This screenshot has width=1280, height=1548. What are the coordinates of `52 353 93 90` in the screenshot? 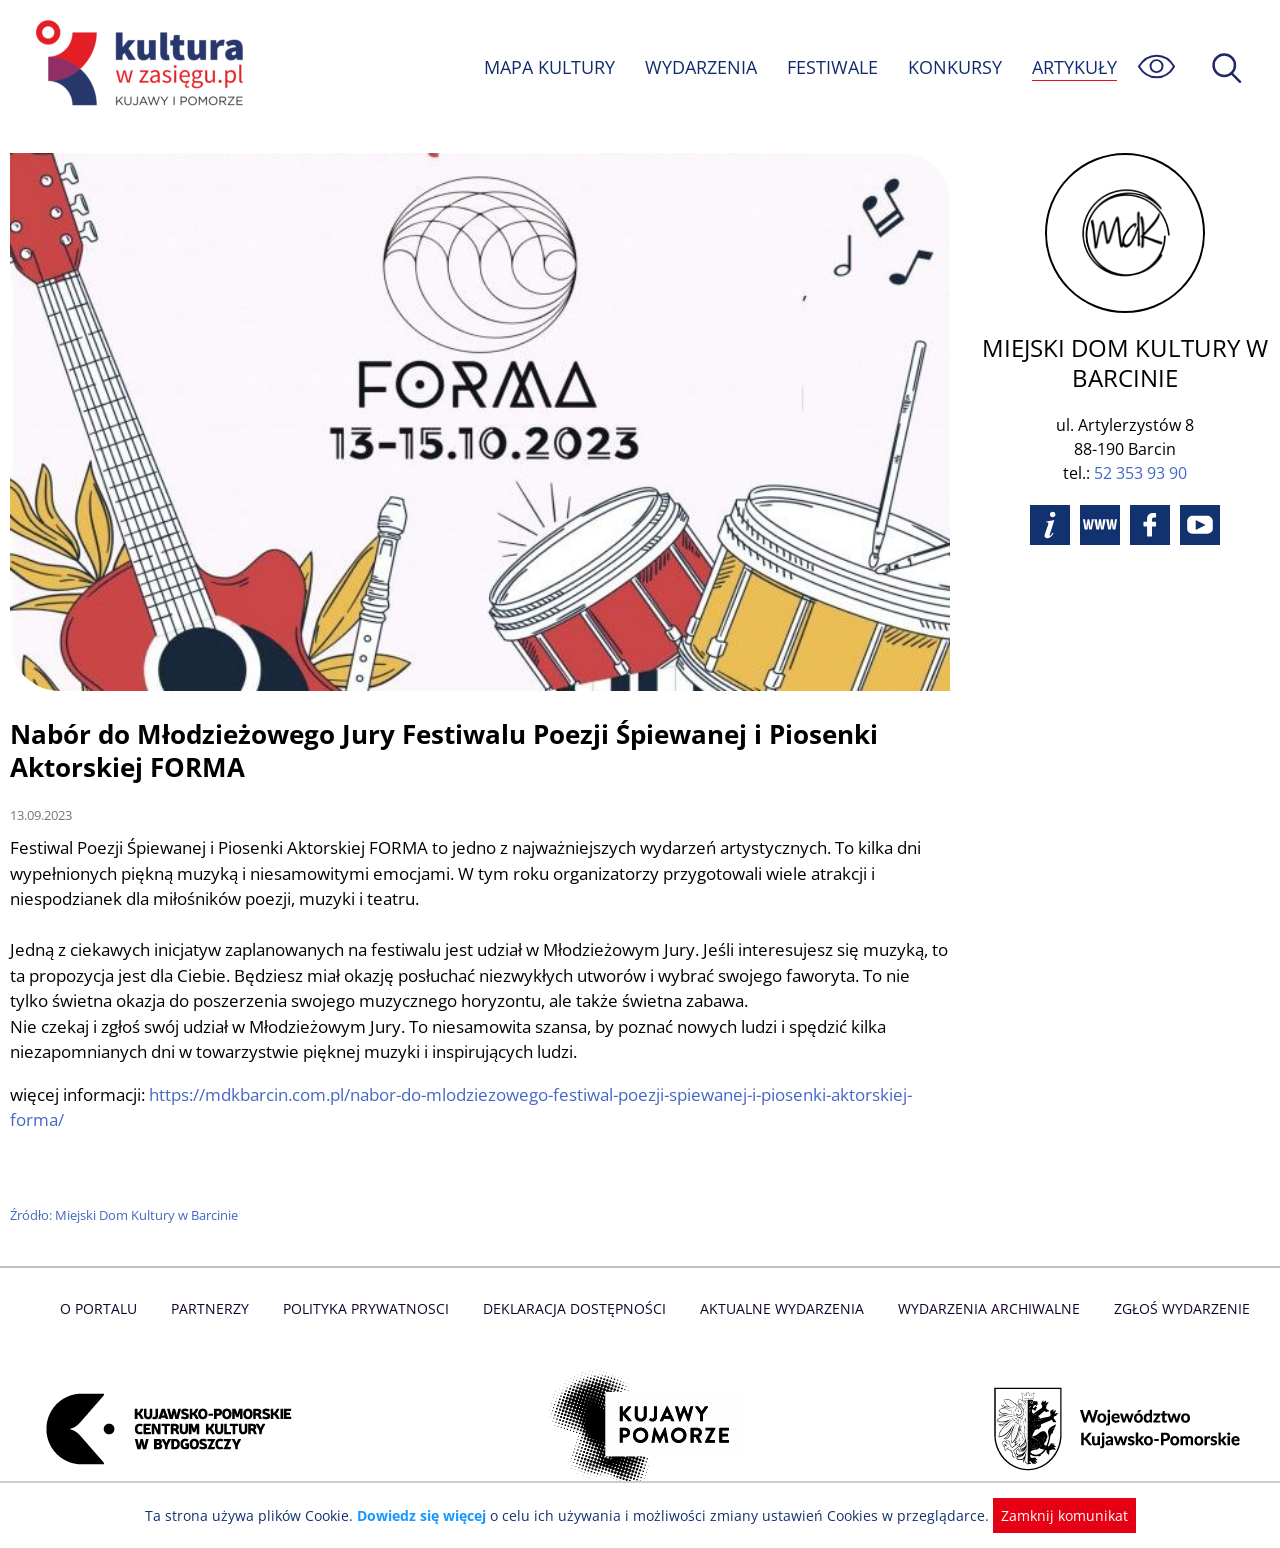 It's located at (1140, 473).